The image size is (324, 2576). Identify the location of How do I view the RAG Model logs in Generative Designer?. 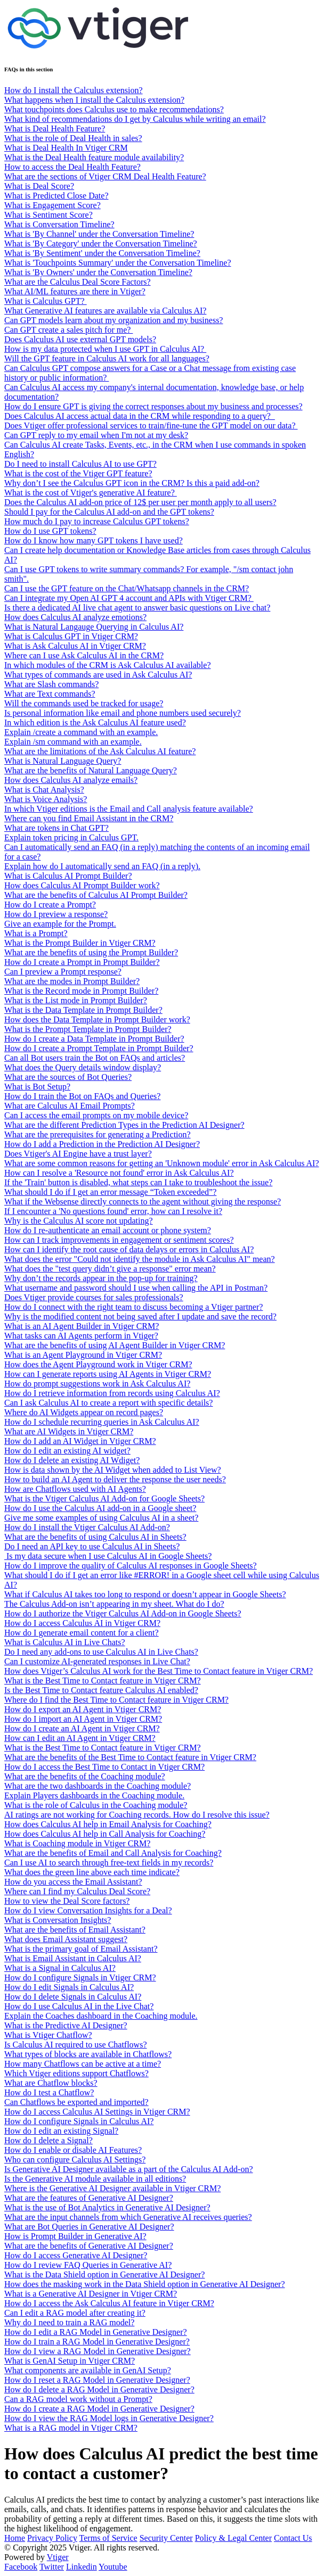
(109, 2418).